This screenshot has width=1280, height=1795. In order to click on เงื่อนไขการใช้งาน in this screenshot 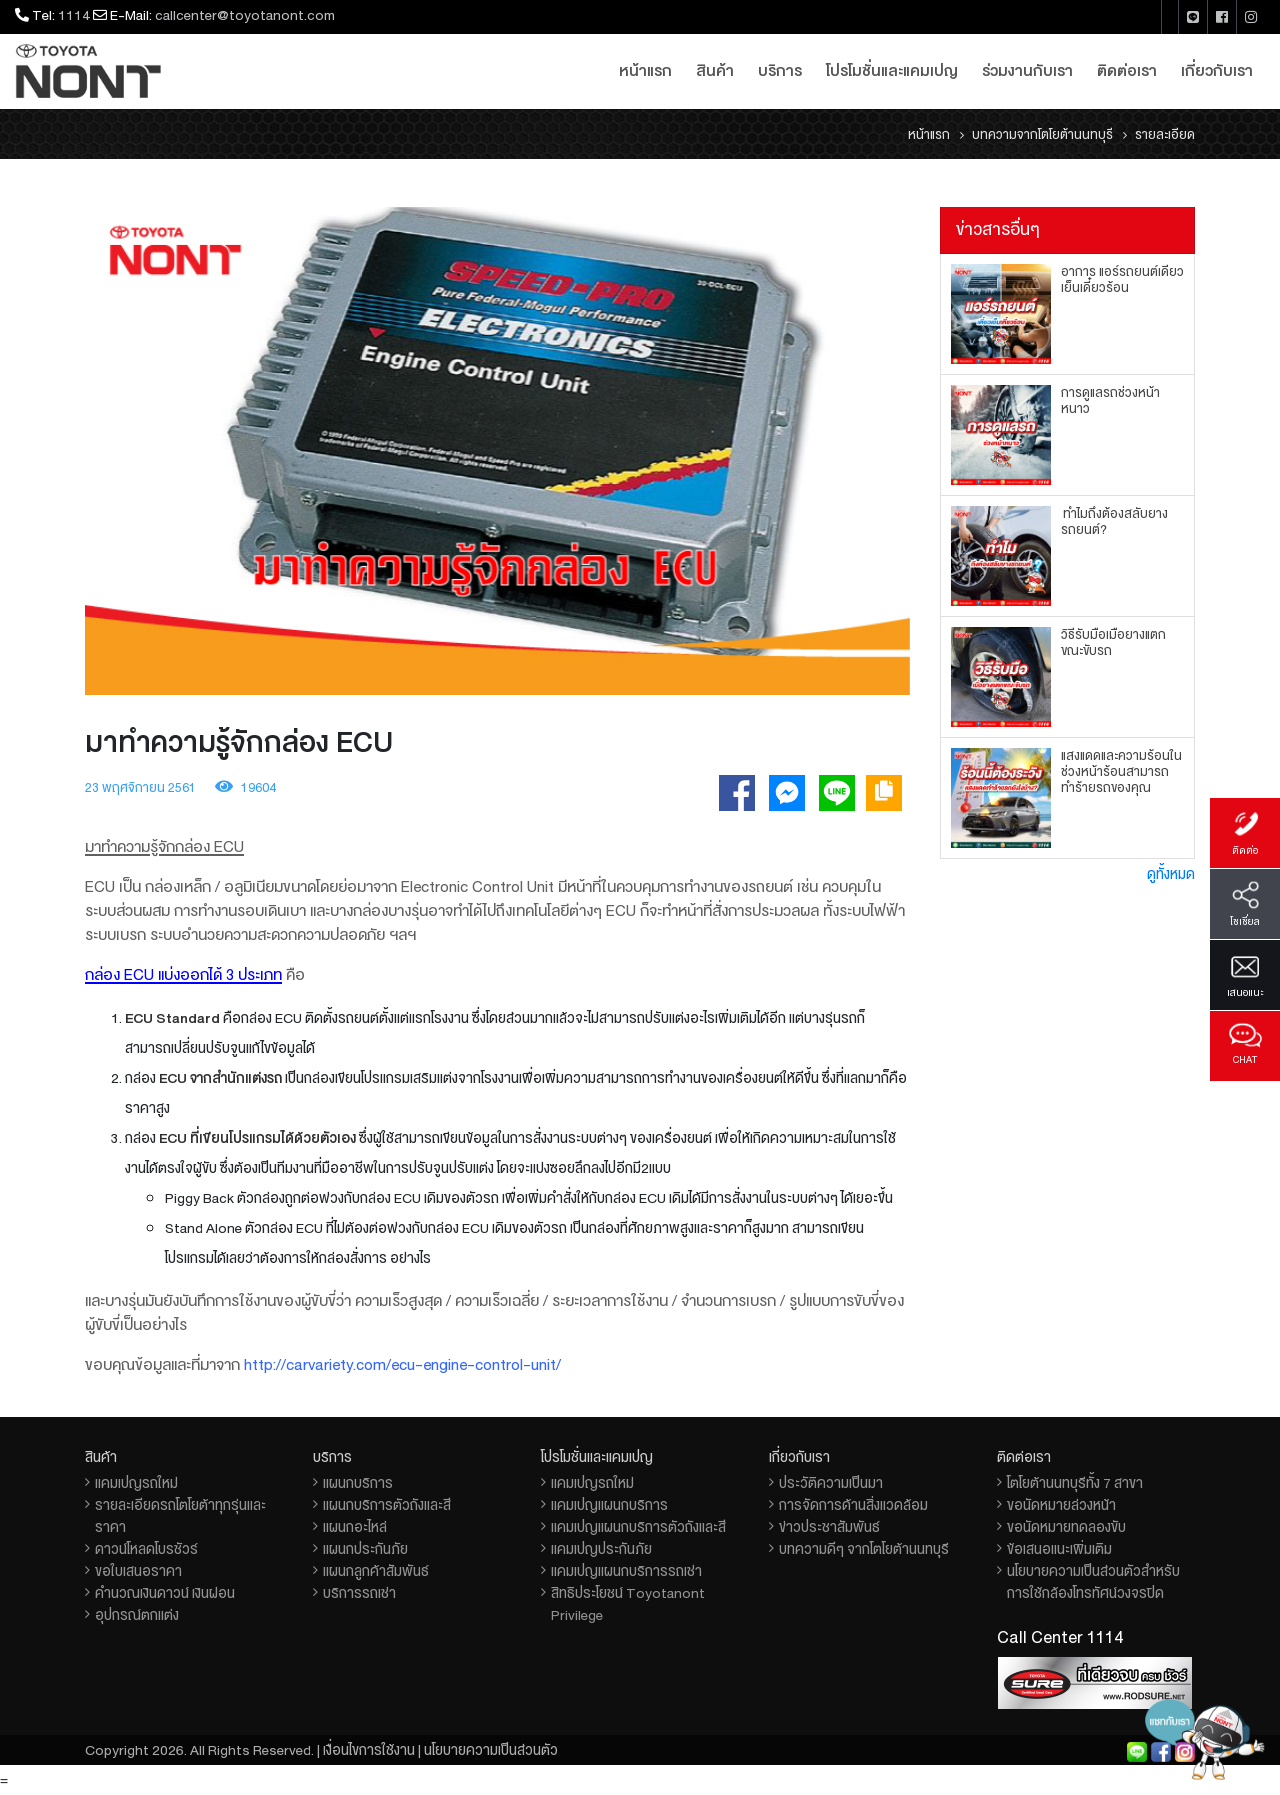, I will do `click(369, 1750)`.